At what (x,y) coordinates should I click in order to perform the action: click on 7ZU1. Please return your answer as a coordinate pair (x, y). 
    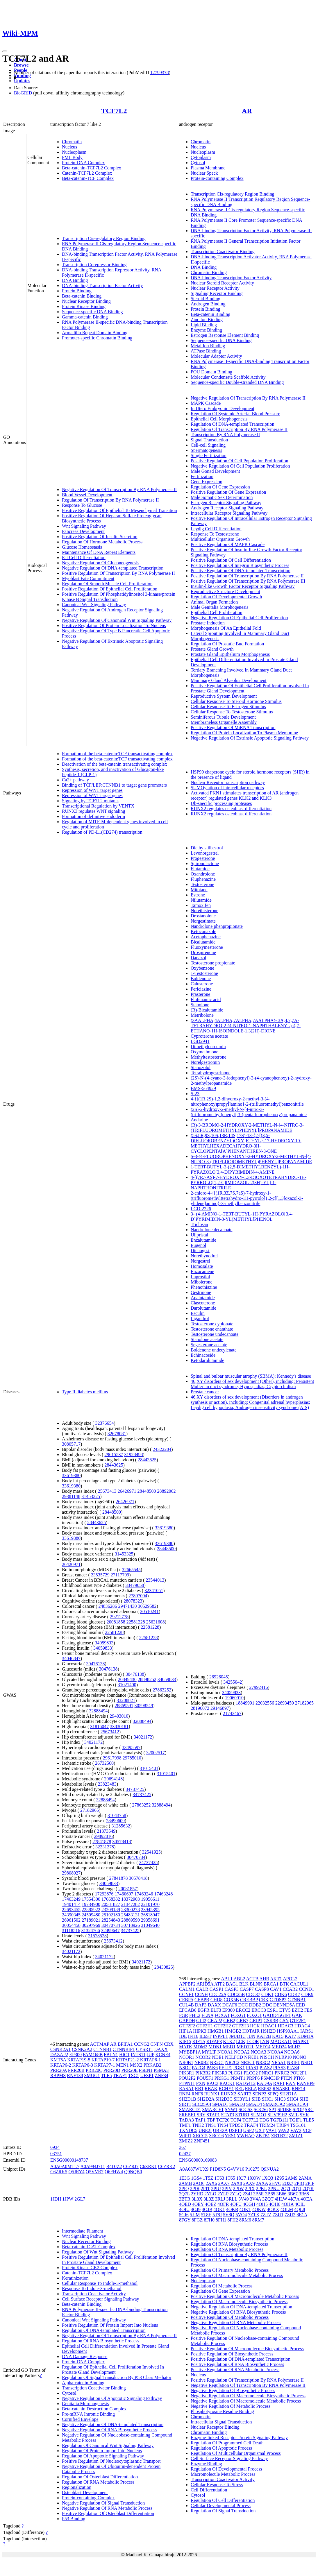
    Looking at the image, I should click on (278, 2214).